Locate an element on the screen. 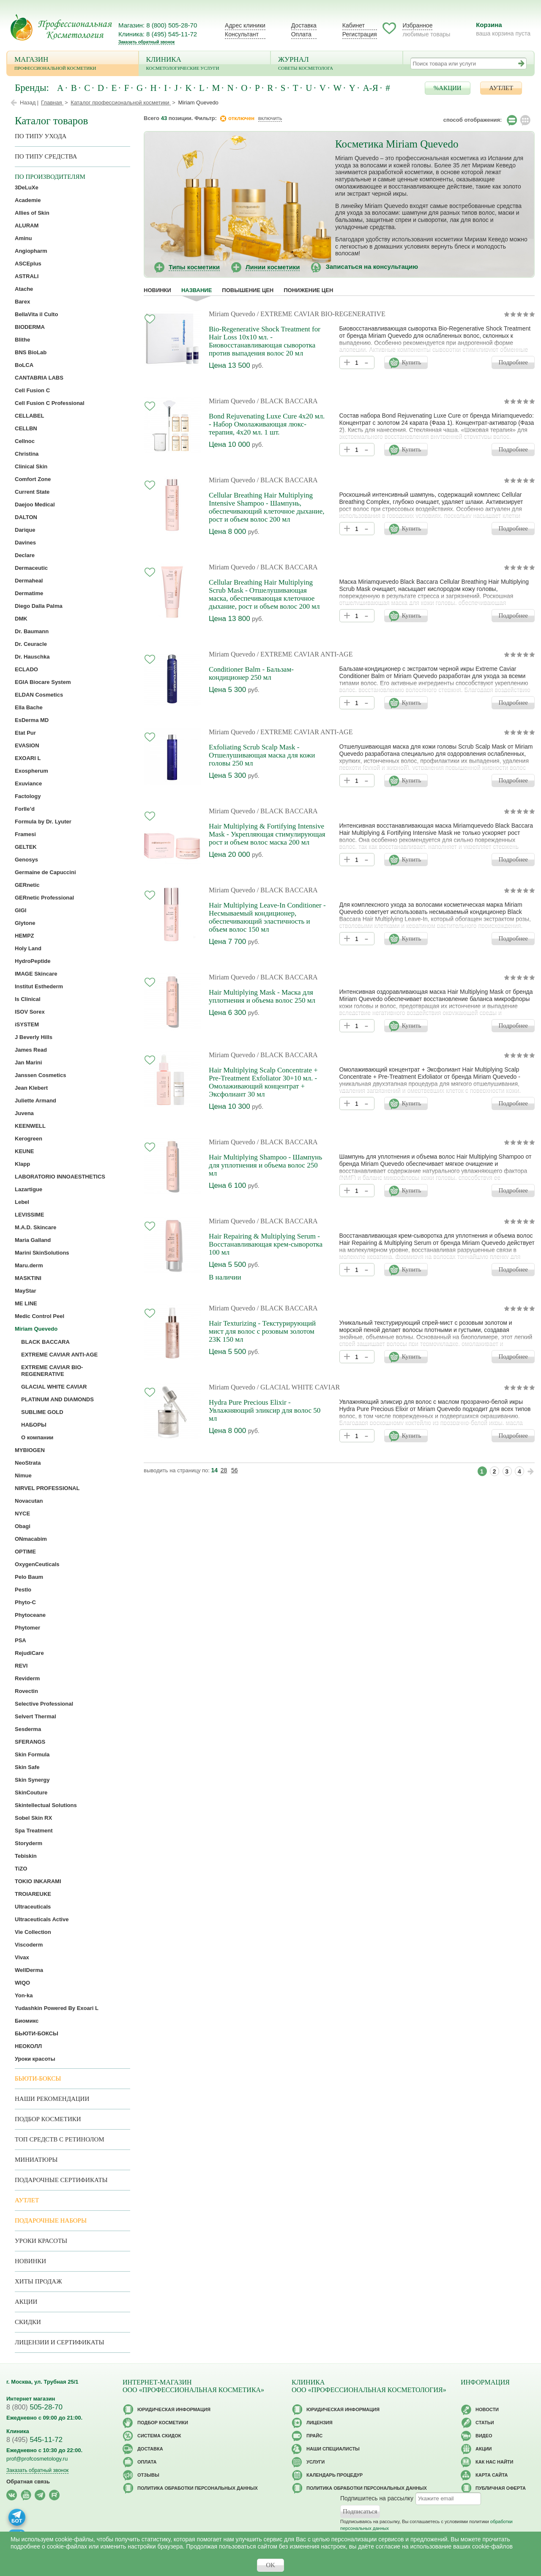 The width and height of the screenshot is (541, 2576). HydroPeptide is located at coordinates (33, 961).